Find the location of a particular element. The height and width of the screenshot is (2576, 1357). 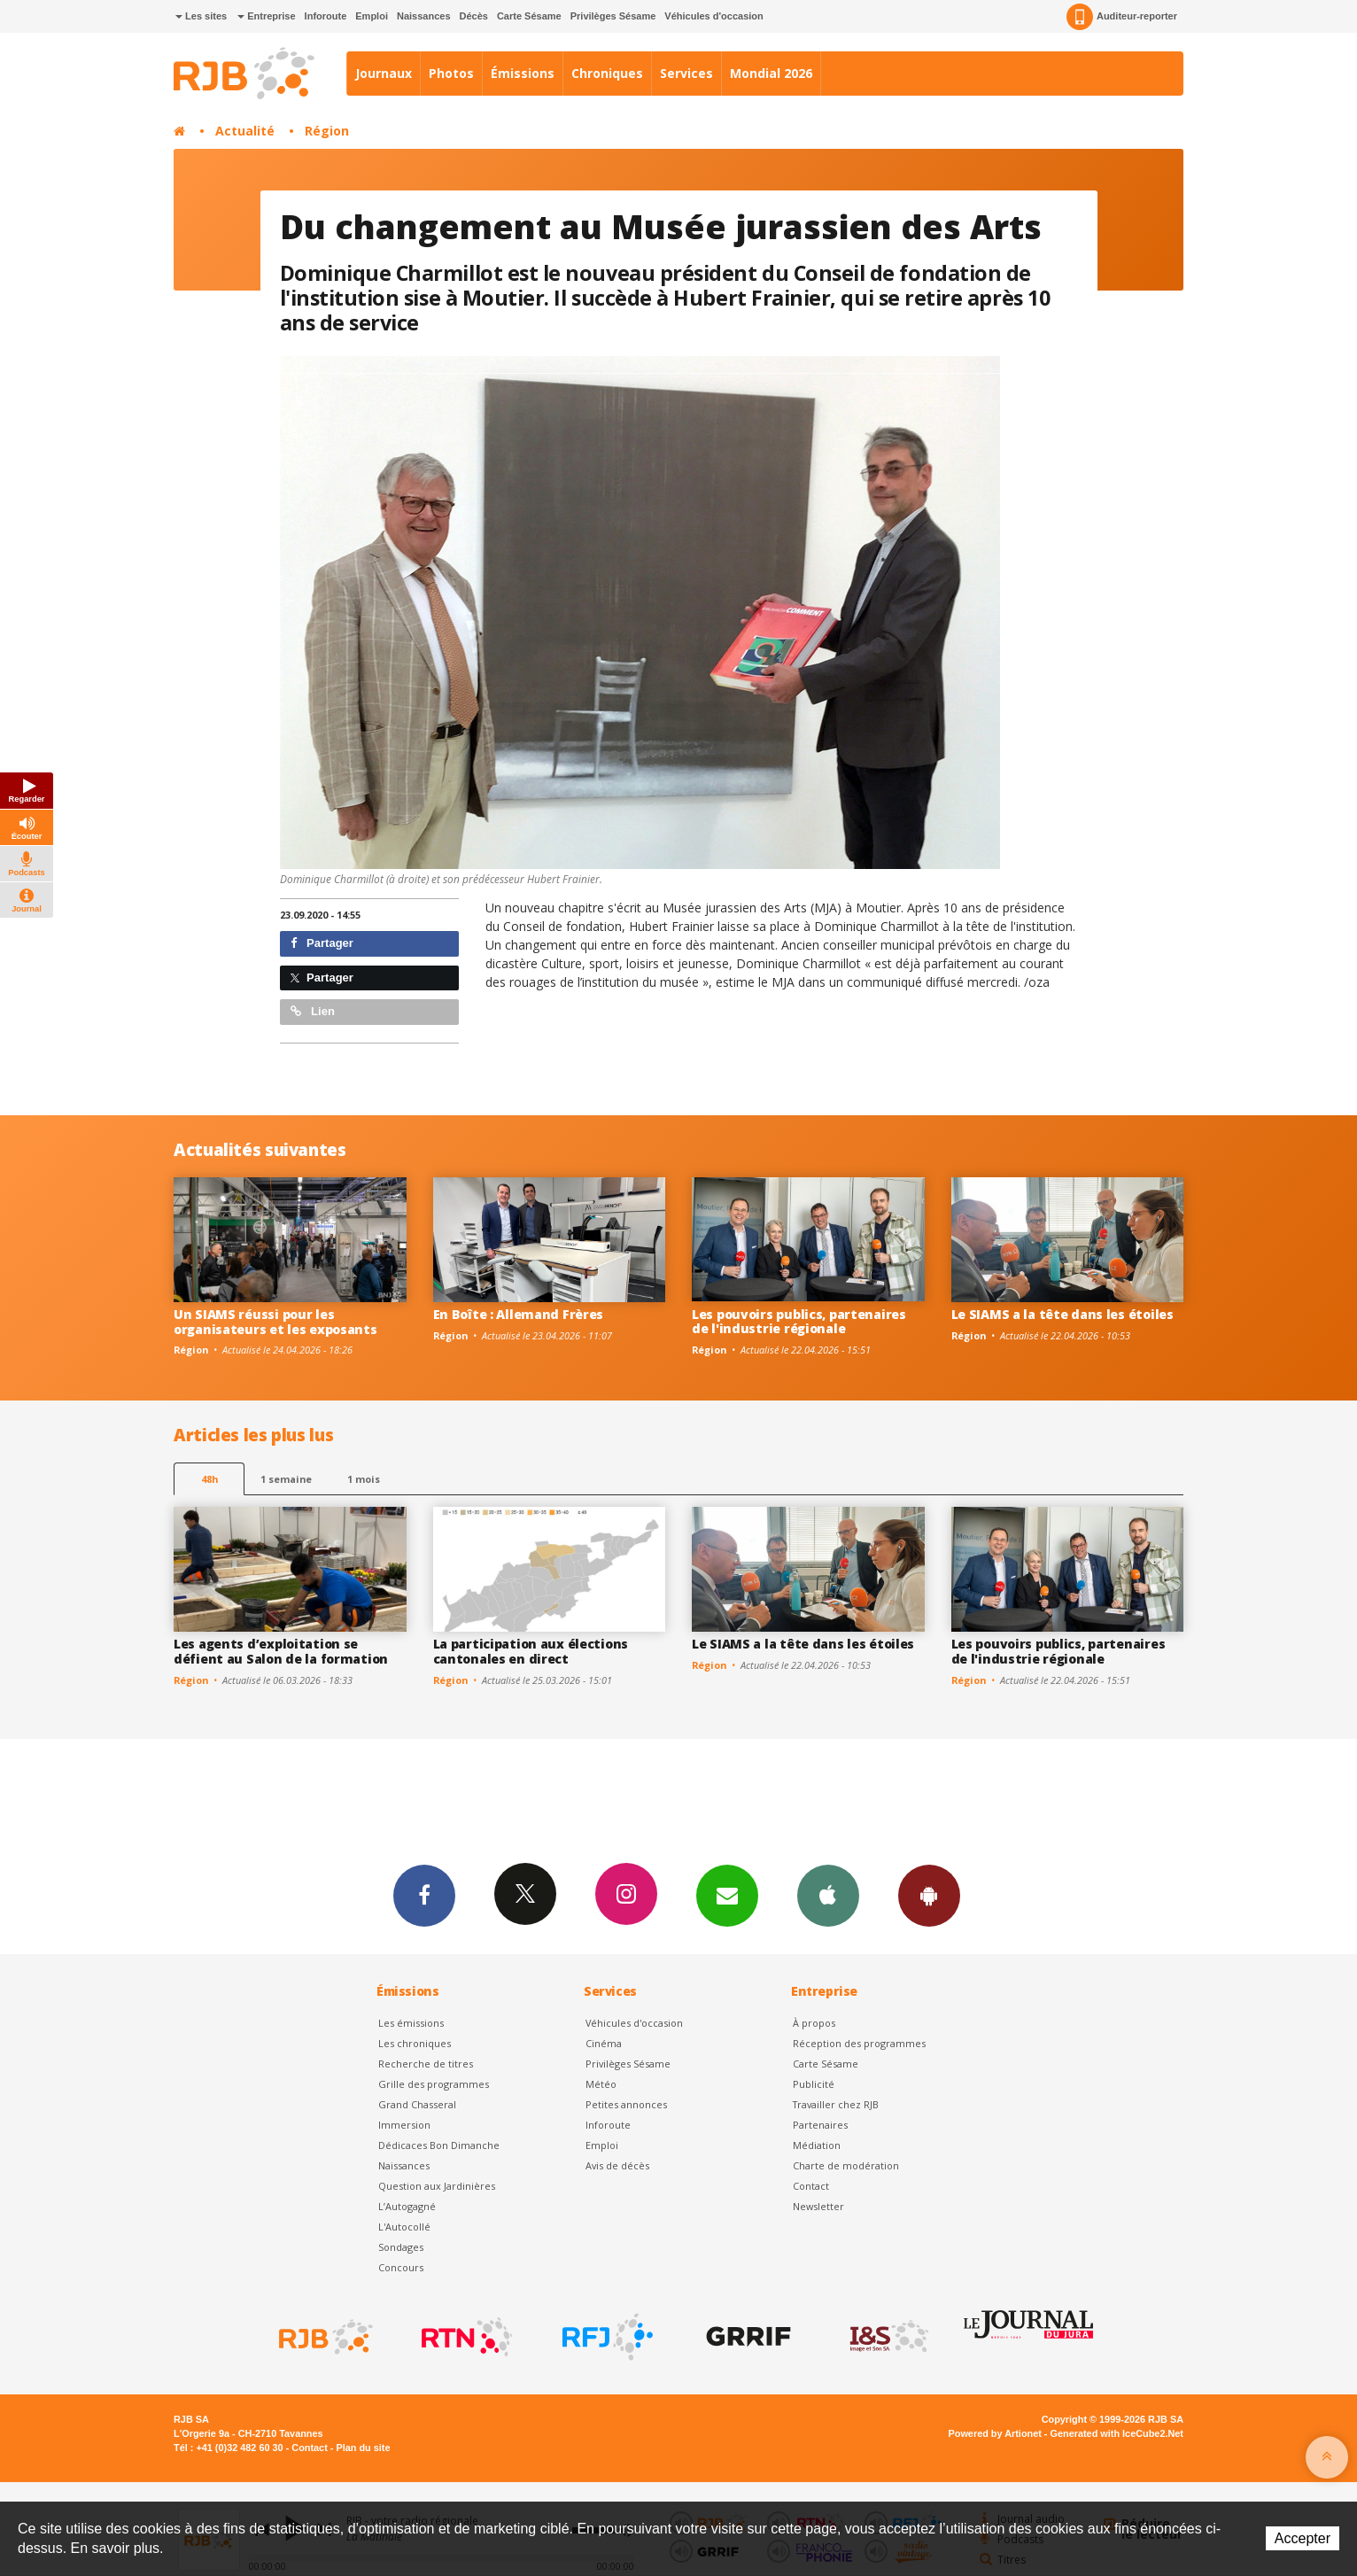

Newsletters is located at coordinates (727, 1895).